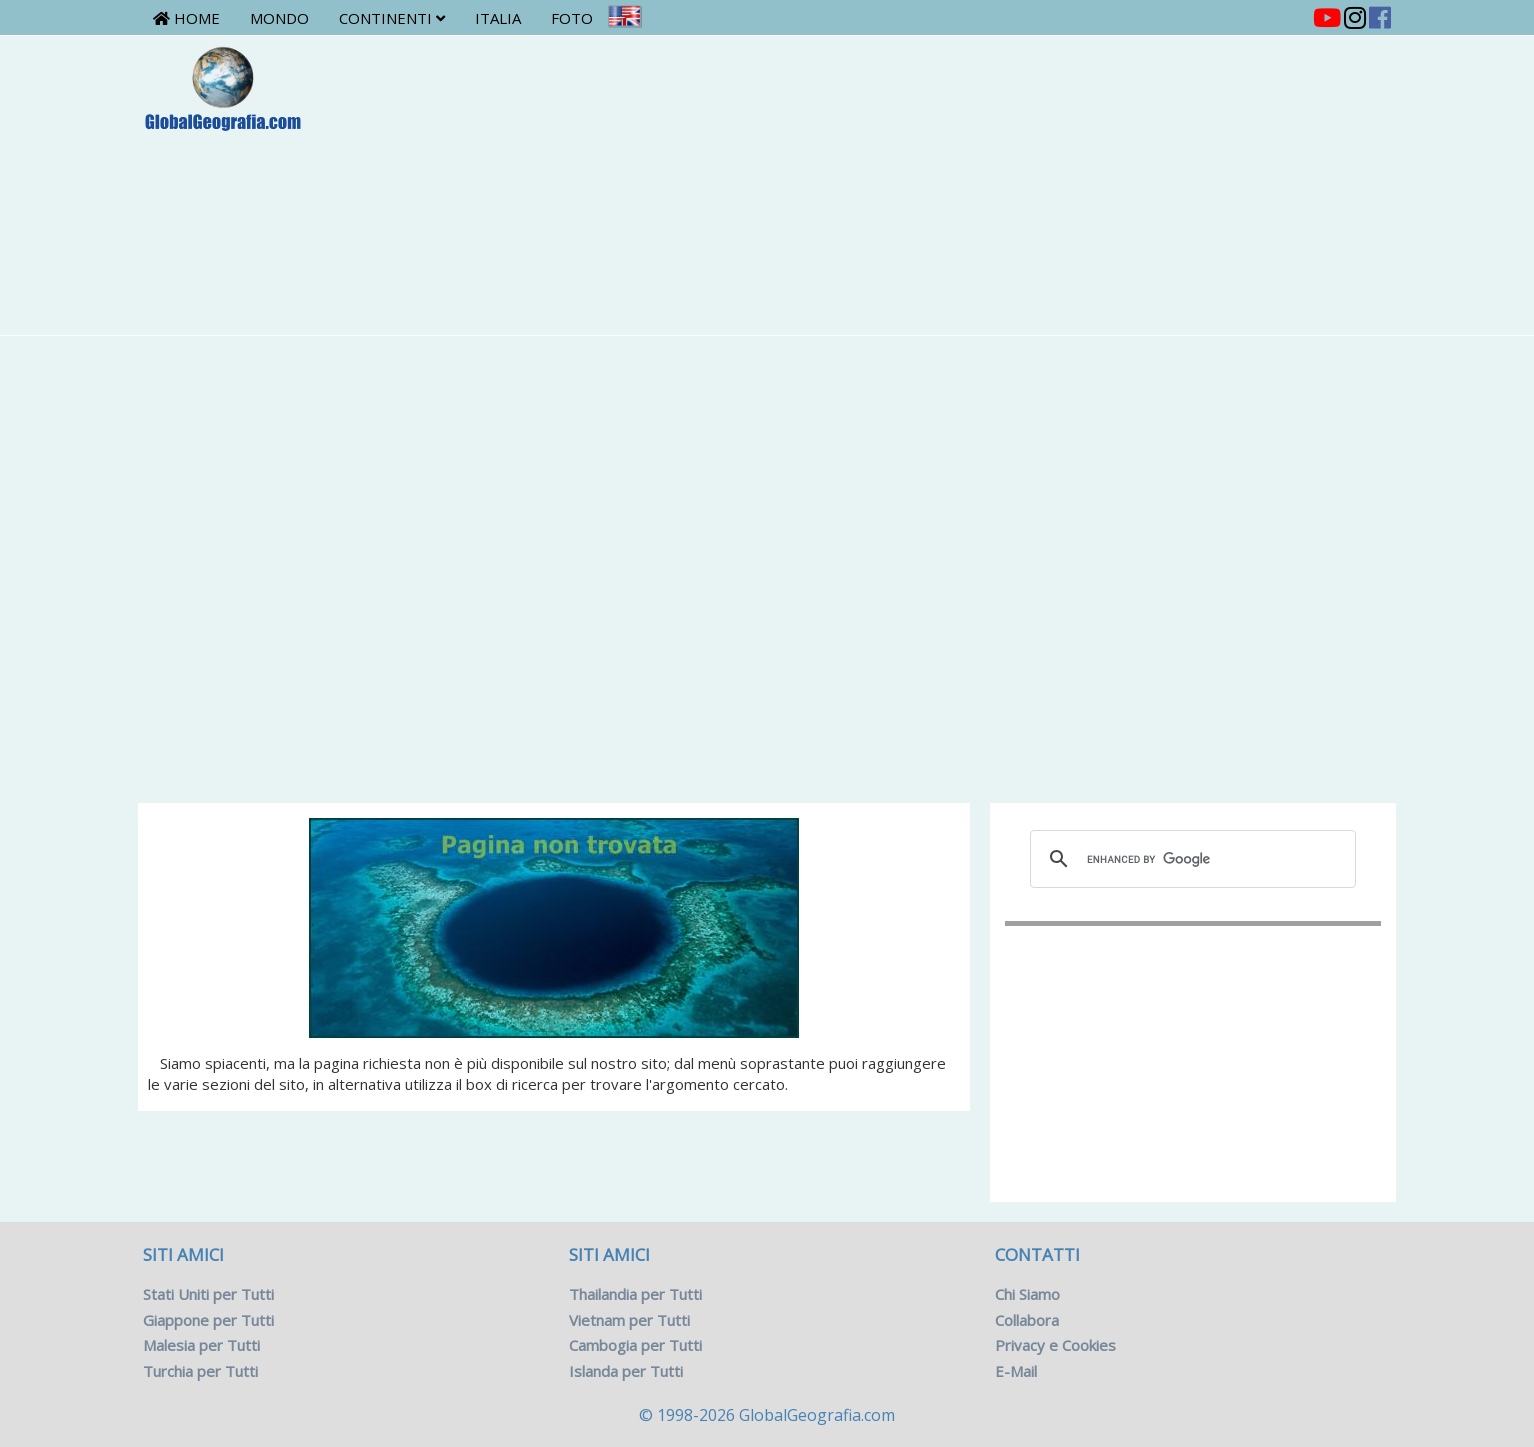 This screenshot has height=1447, width=1534. What do you see at coordinates (871, 185) in the screenshot?
I see `[Advertisement]` at bounding box center [871, 185].